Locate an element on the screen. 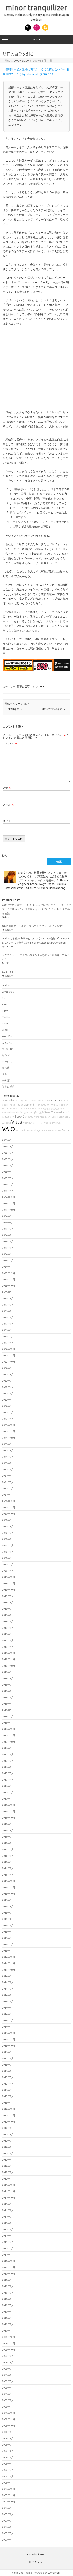 The height and width of the screenshot is (2576, 73). 2021年2月 is located at coordinates (8, 1488).